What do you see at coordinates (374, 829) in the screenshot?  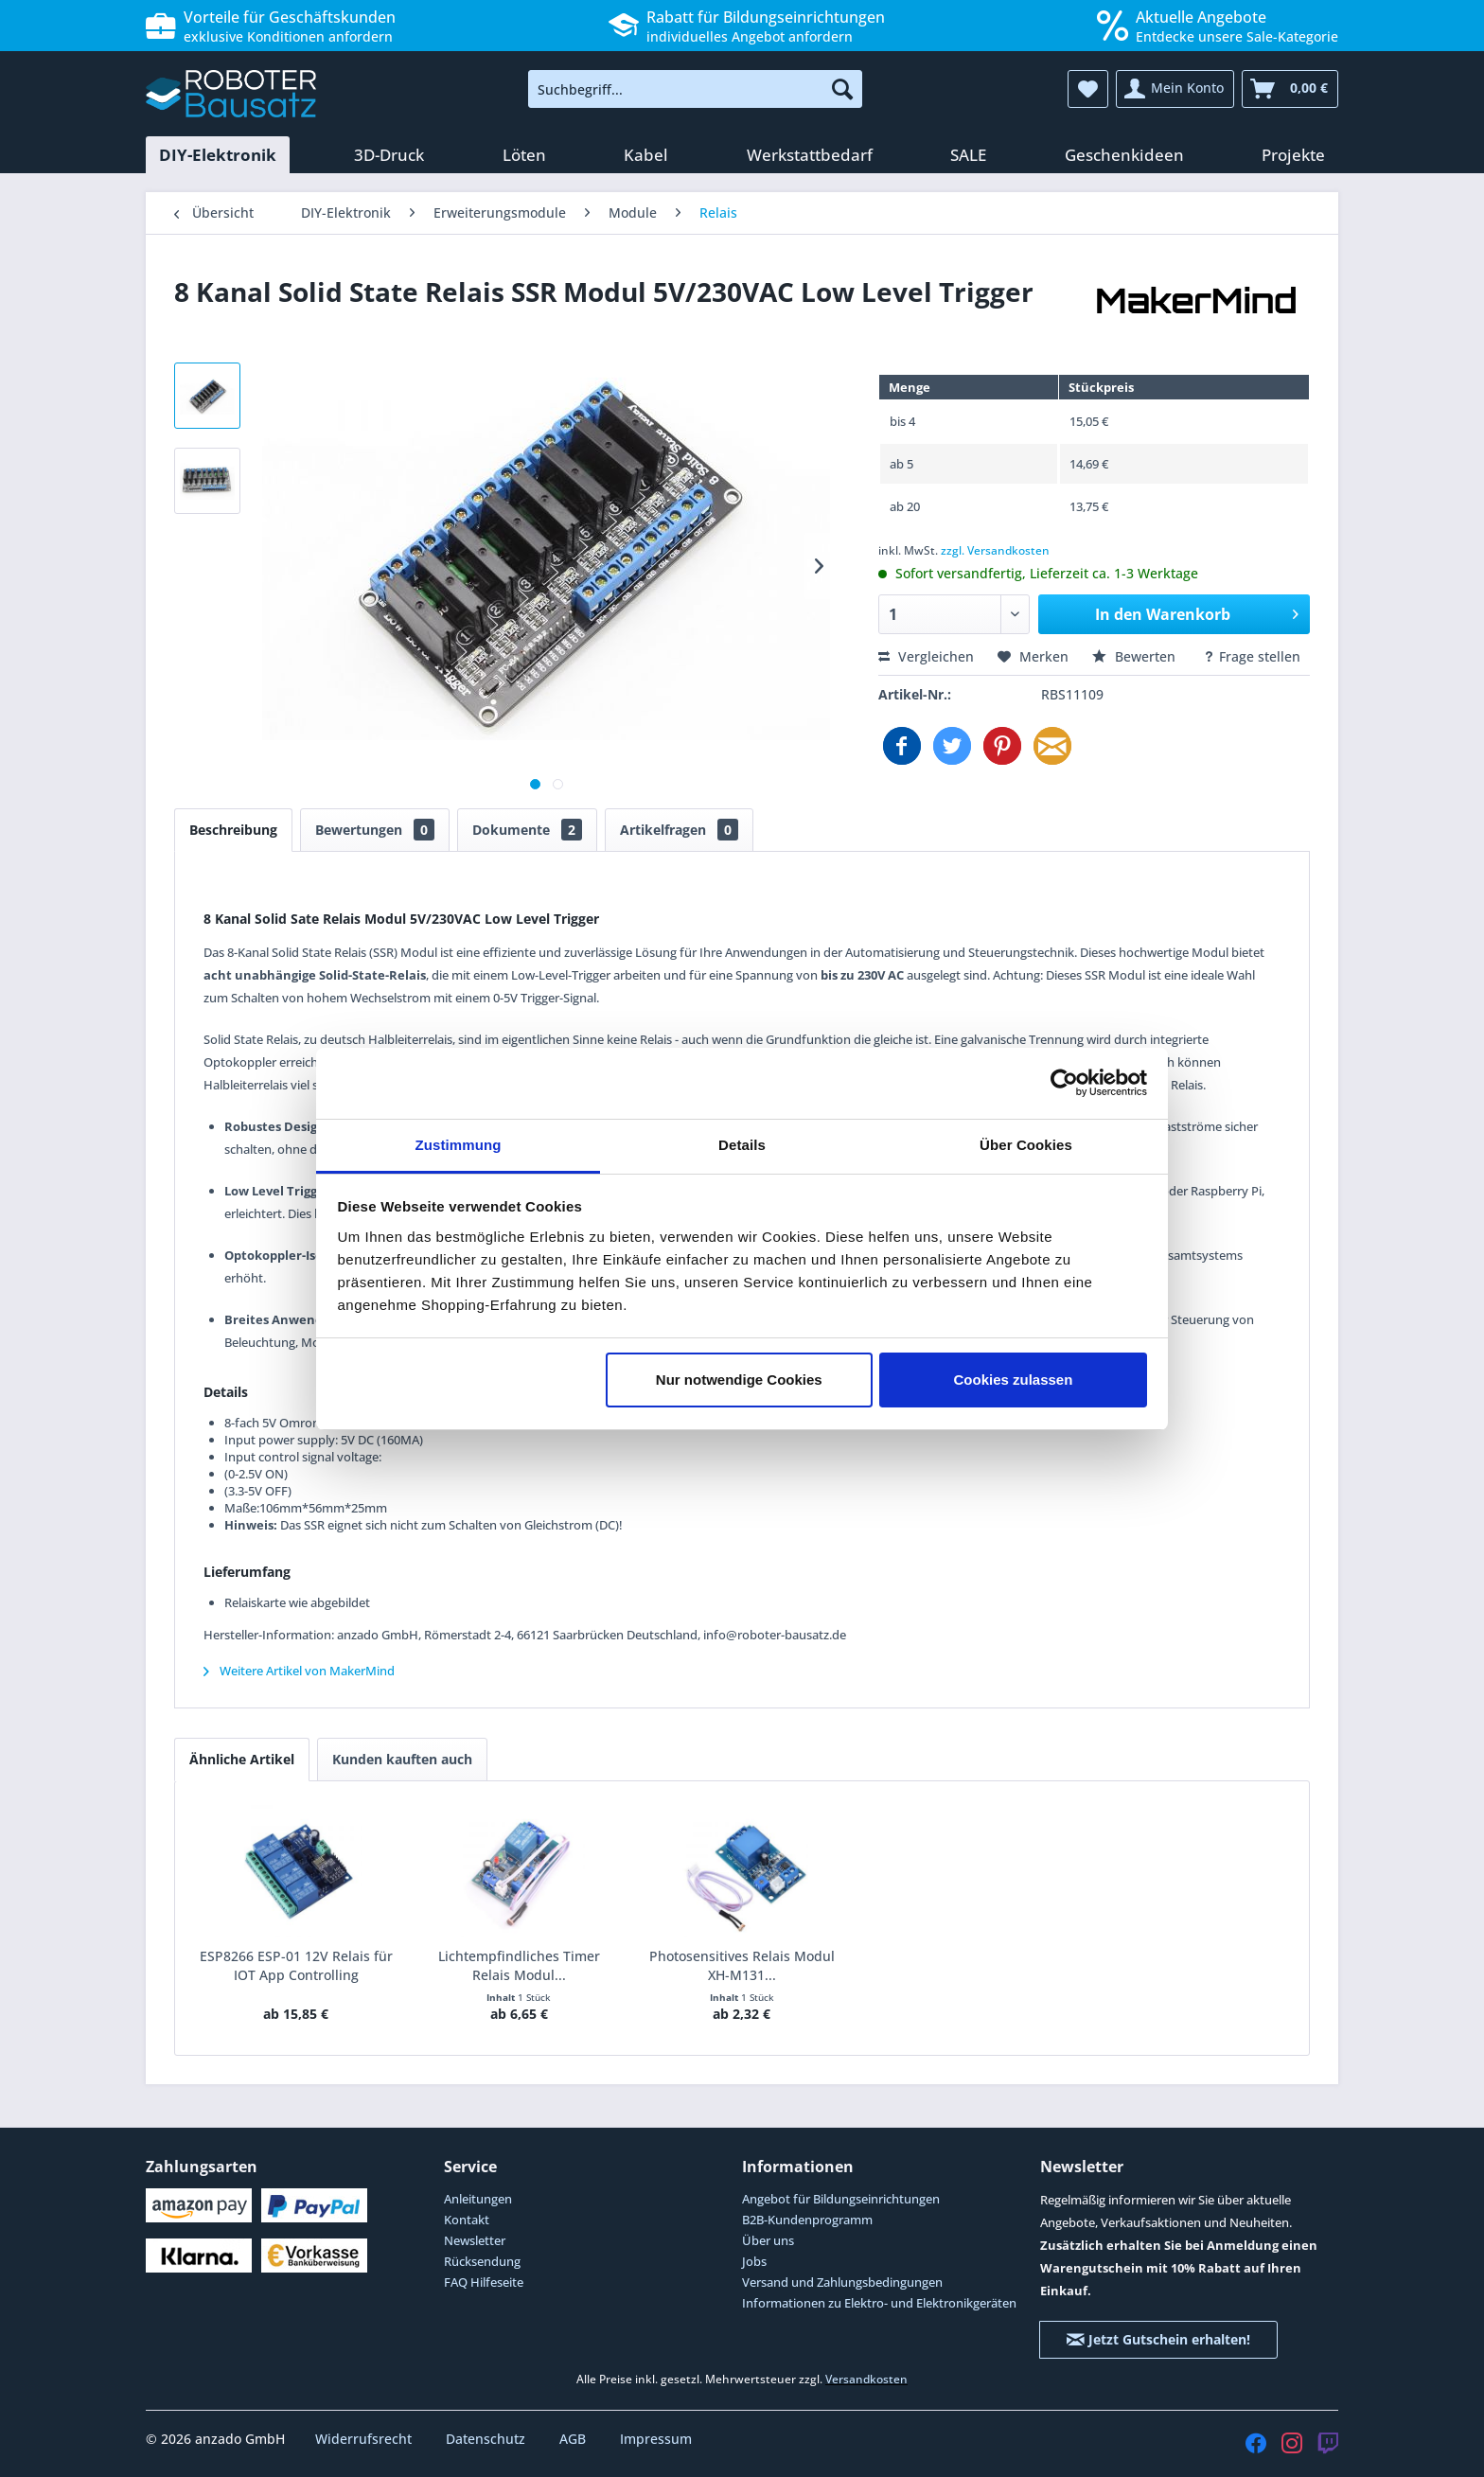 I see `Bewertungen` at bounding box center [374, 829].